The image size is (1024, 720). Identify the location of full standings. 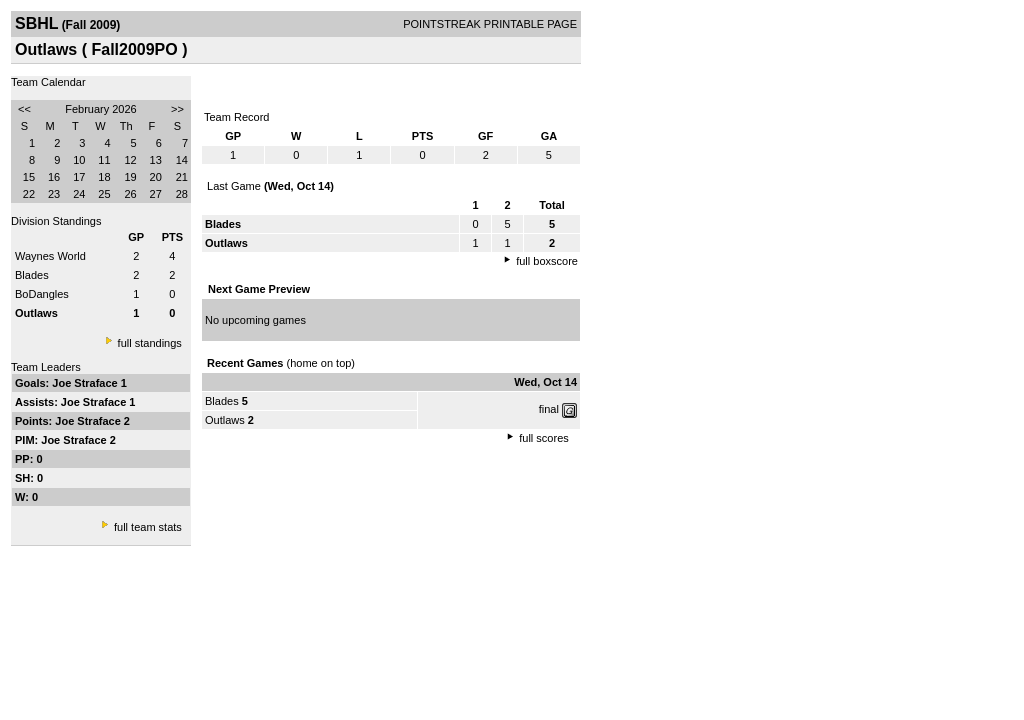
(150, 343).